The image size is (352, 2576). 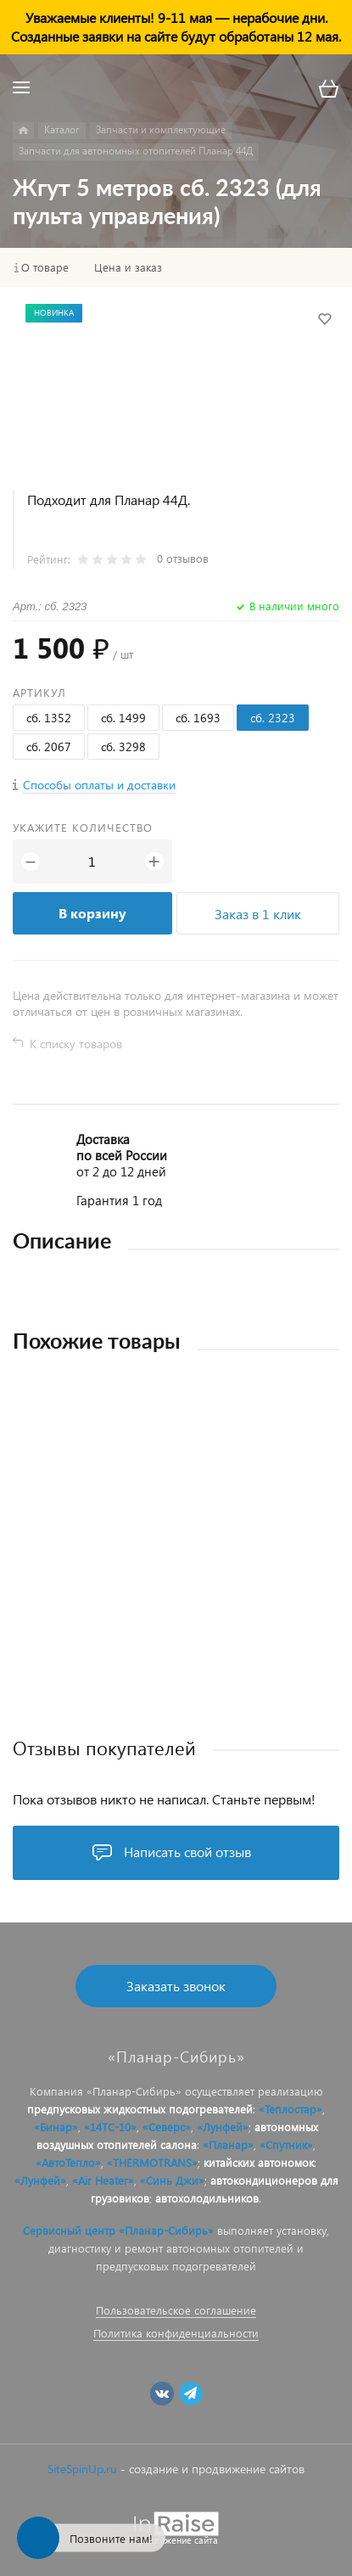 What do you see at coordinates (290, 2109) in the screenshot?
I see `«Теплостар»` at bounding box center [290, 2109].